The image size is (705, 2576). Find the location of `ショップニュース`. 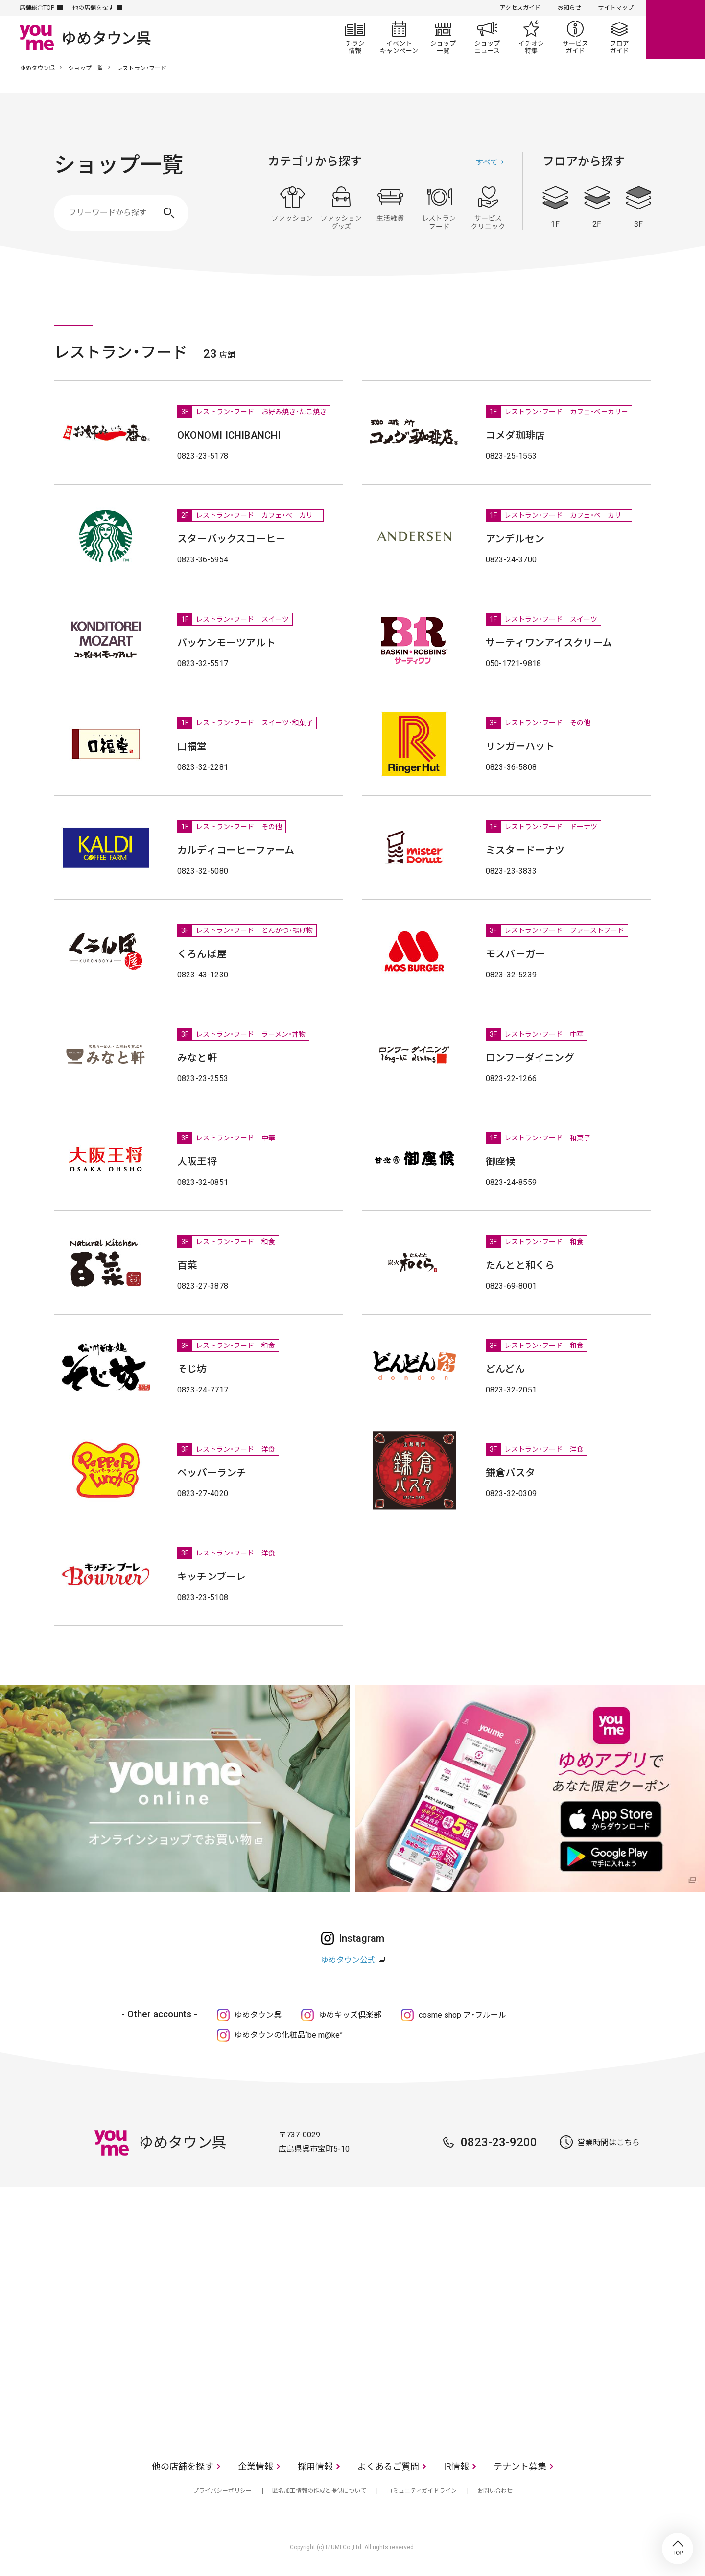

ショップニュース is located at coordinates (487, 37).